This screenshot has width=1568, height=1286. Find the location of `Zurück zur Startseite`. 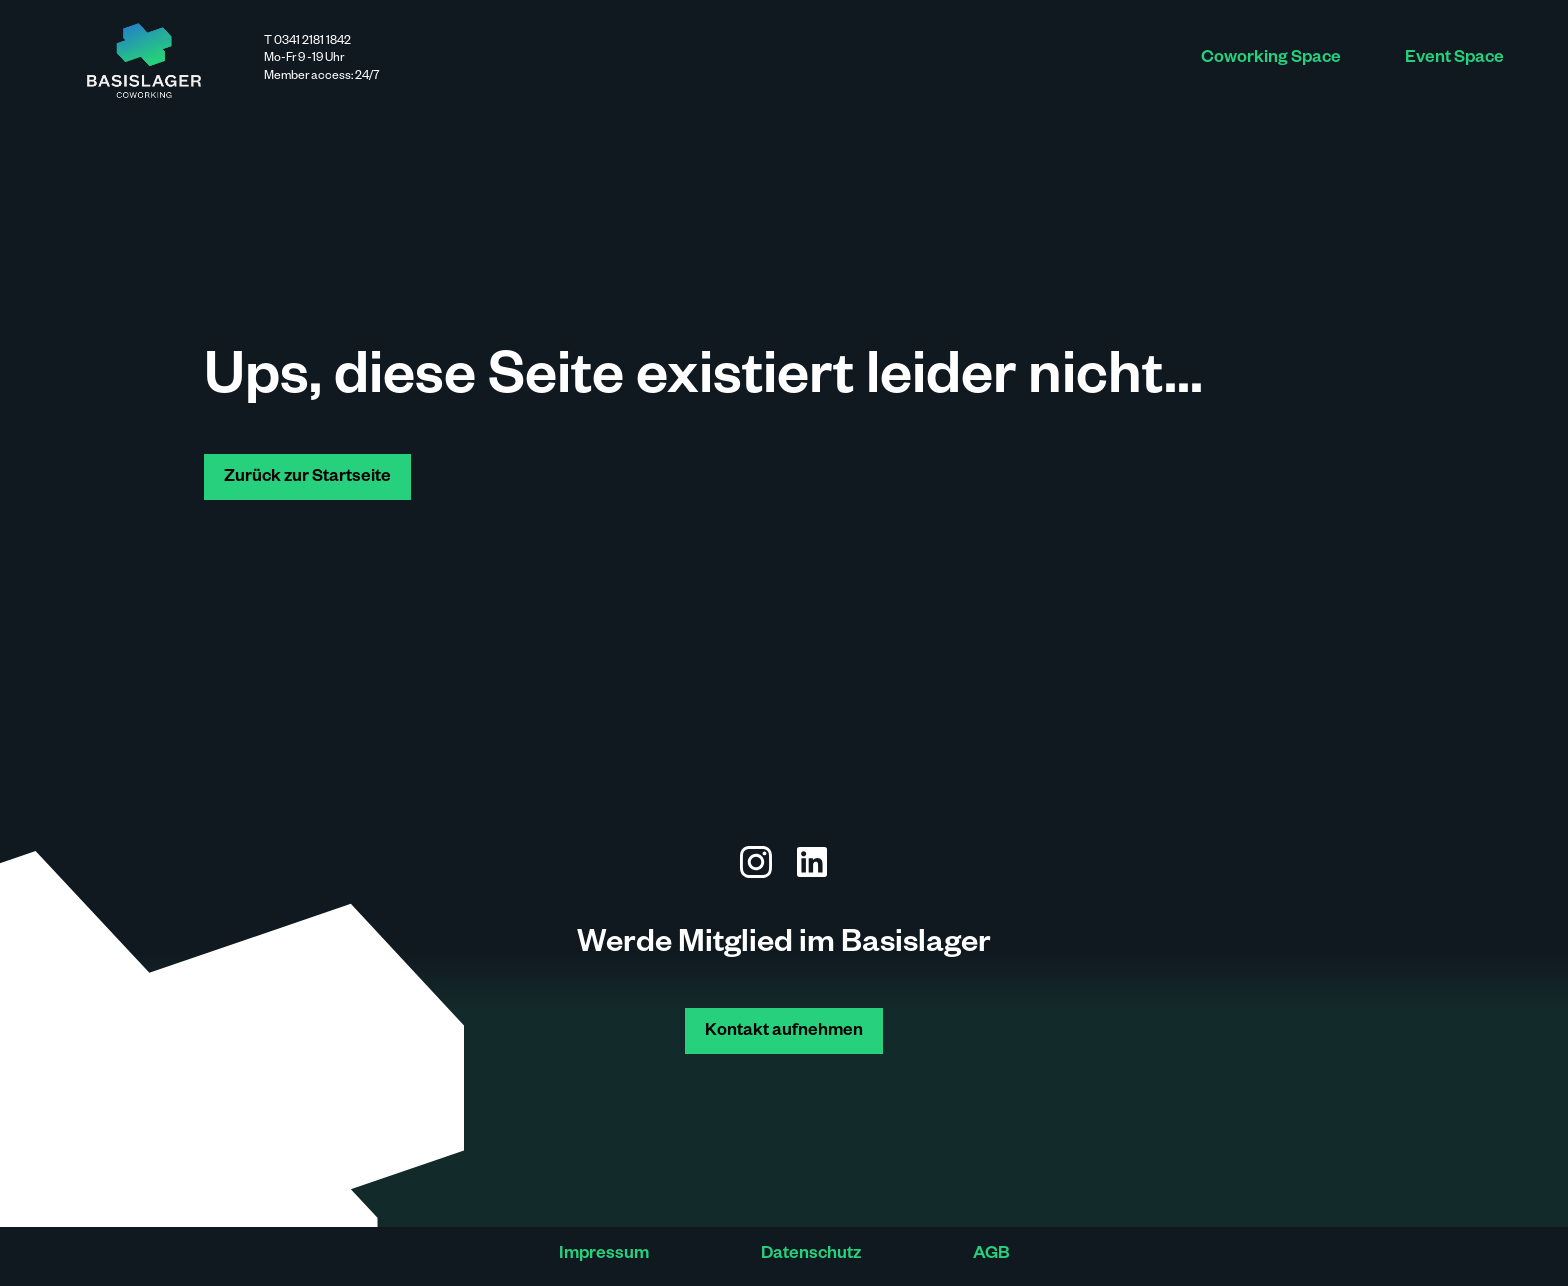

Zurück zur Startseite is located at coordinates (307, 478).